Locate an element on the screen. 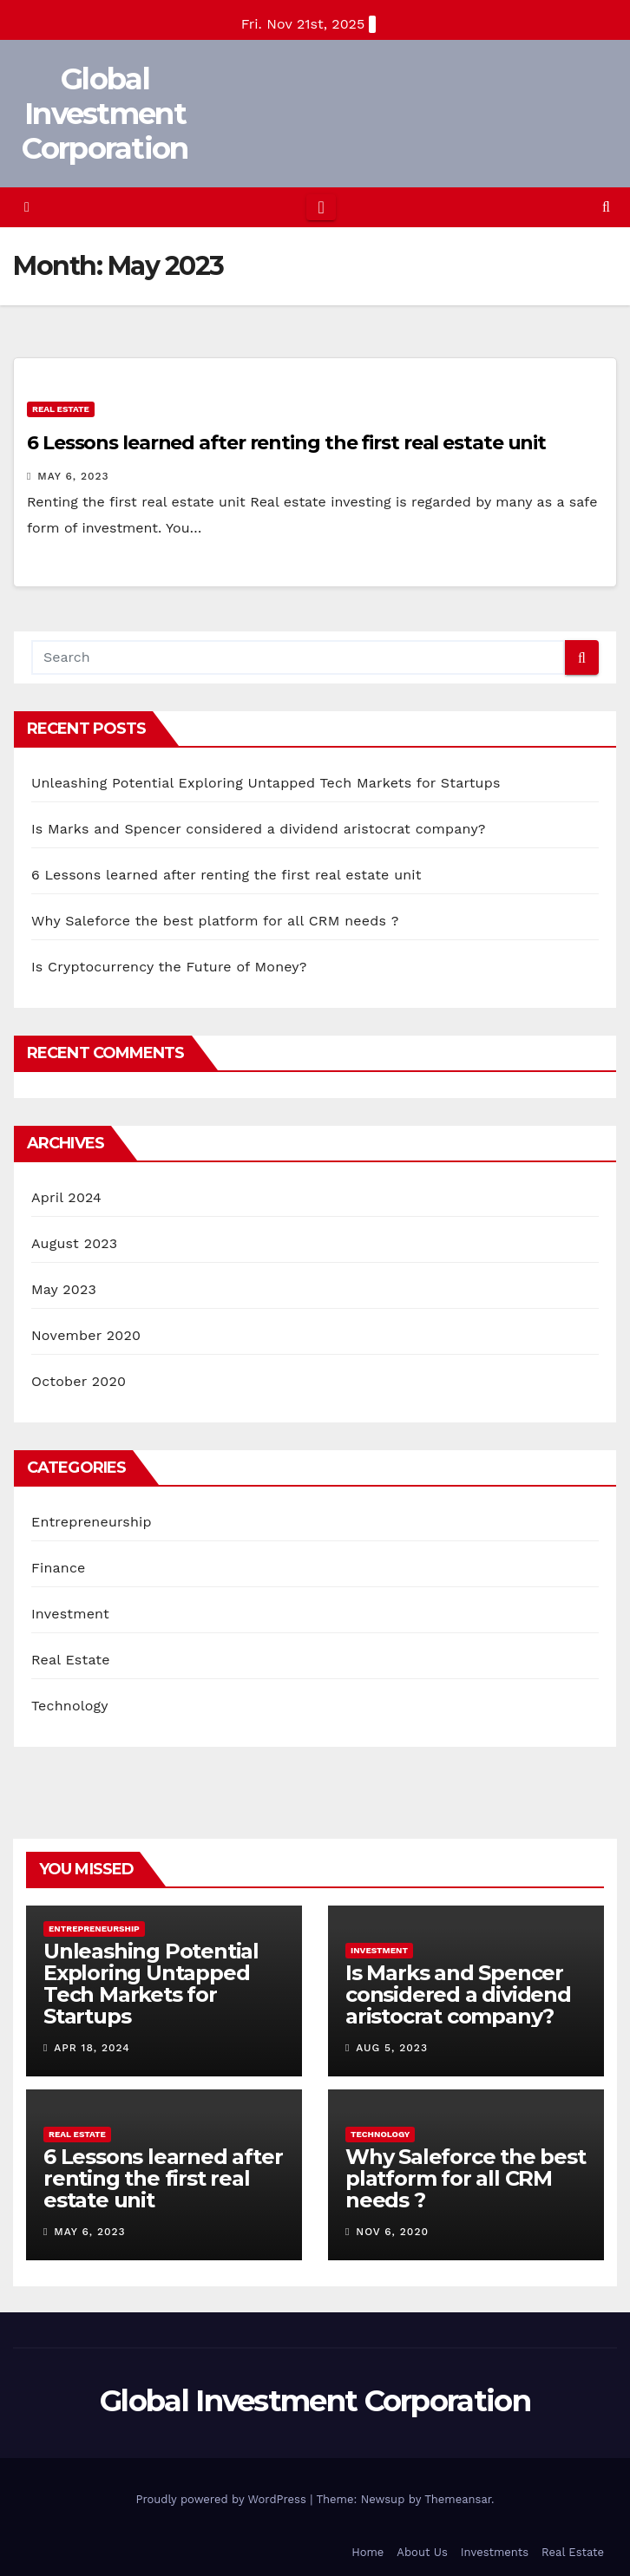 The height and width of the screenshot is (2576, 630). Real Estate is located at coordinates (60, 409).